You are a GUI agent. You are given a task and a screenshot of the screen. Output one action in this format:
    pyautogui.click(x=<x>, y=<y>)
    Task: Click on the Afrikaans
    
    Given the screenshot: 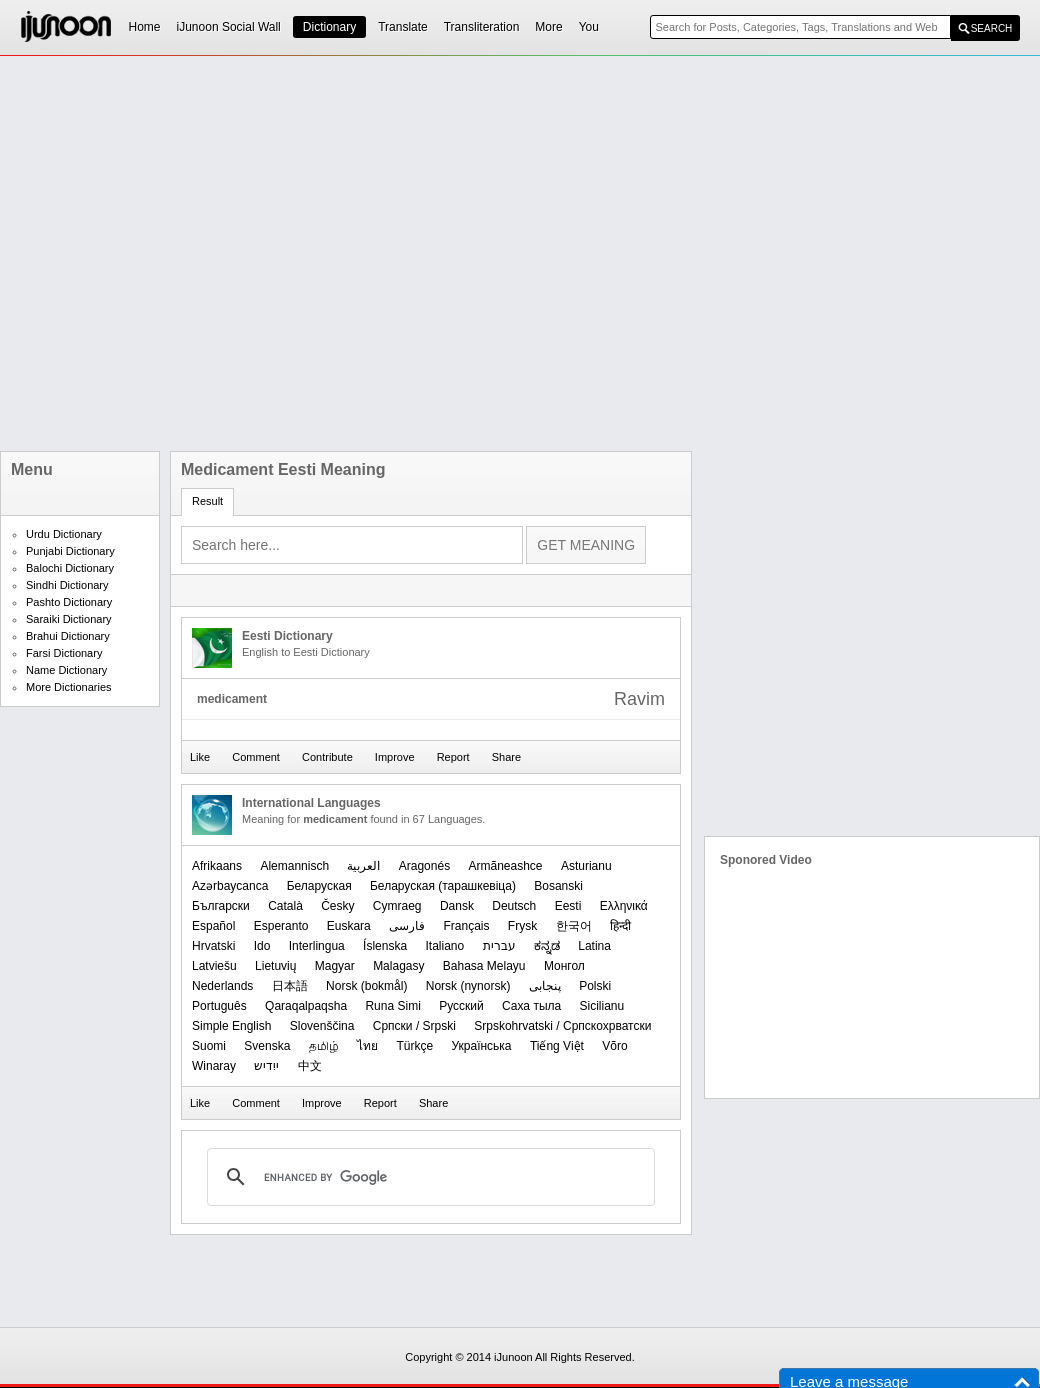 What is the action you would take?
    pyautogui.click(x=217, y=866)
    